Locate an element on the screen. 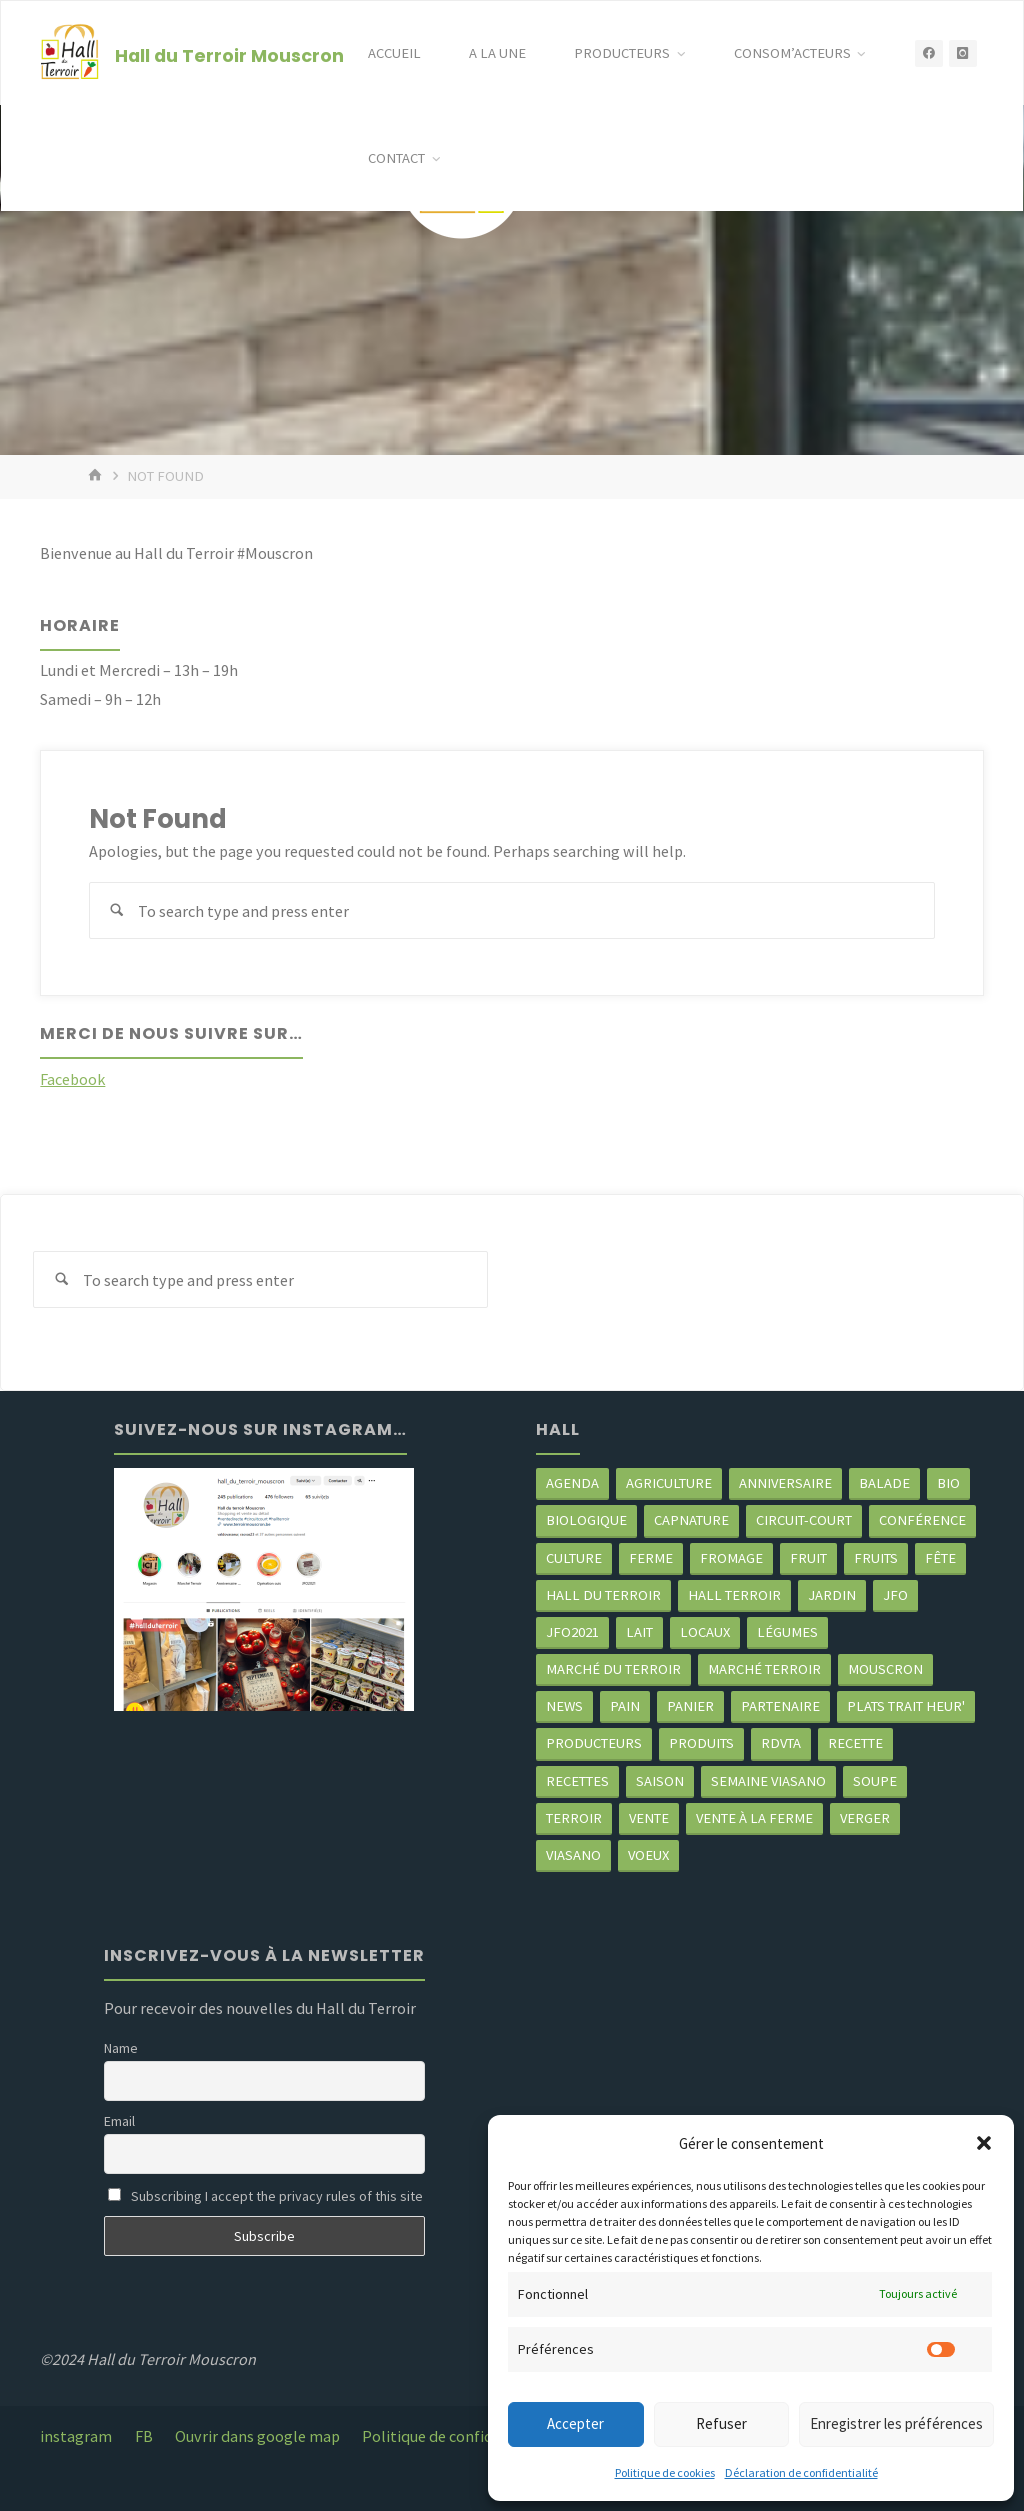 The width and height of the screenshot is (1024, 2511). producteurs [producteurs (70 éléments)] is located at coordinates (594, 1743).